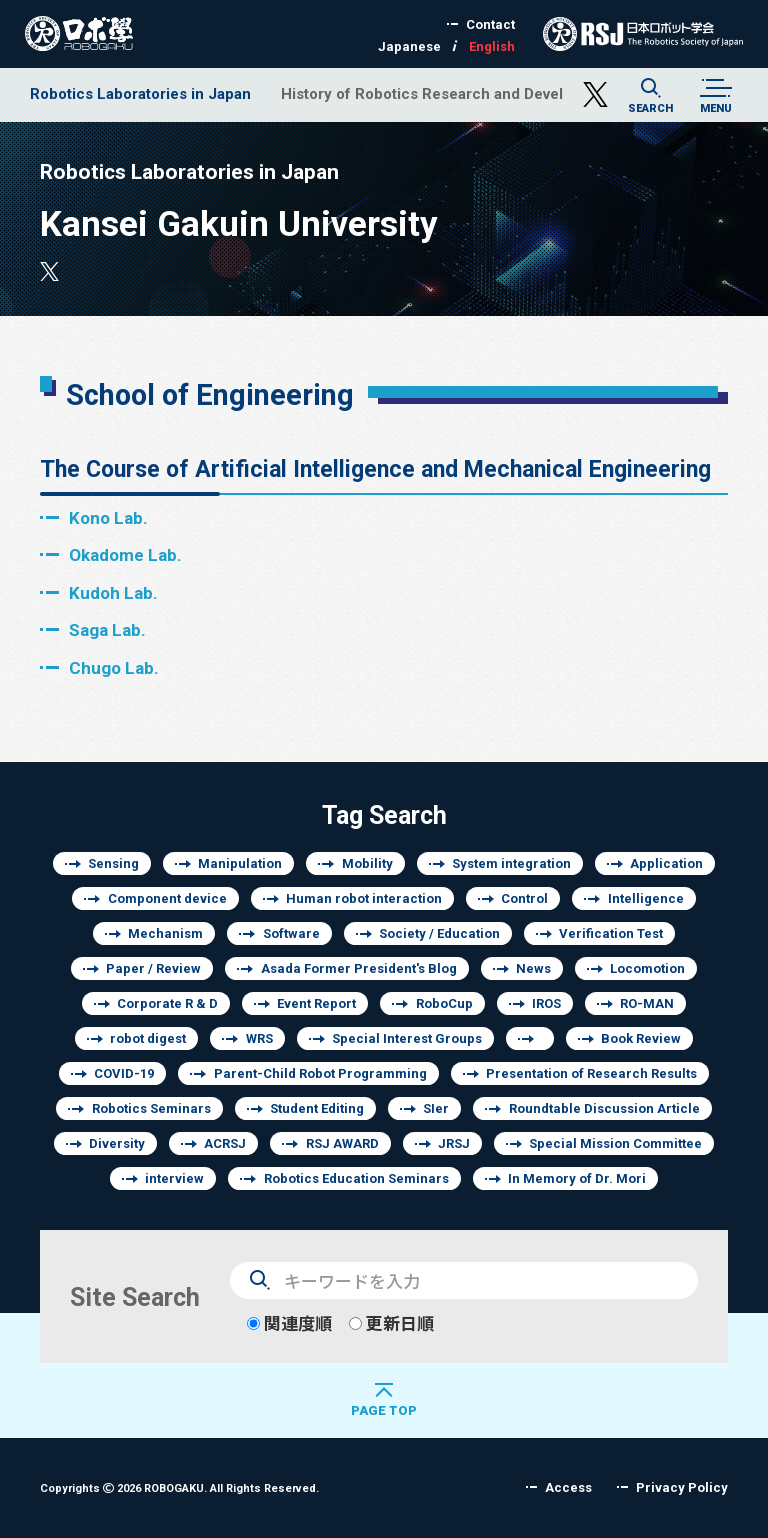  What do you see at coordinates (490, 24) in the screenshot?
I see `Contact` at bounding box center [490, 24].